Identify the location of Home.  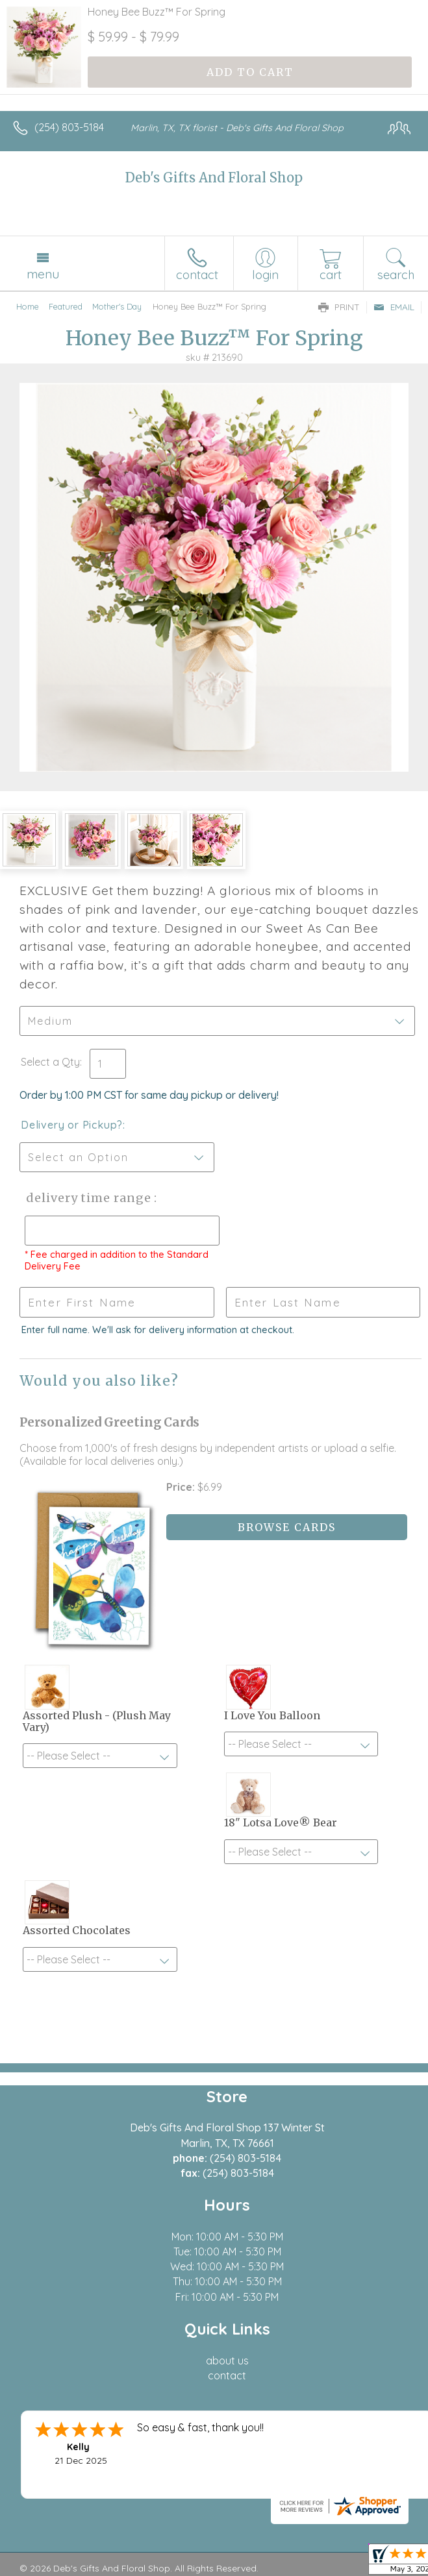
(27, 306).